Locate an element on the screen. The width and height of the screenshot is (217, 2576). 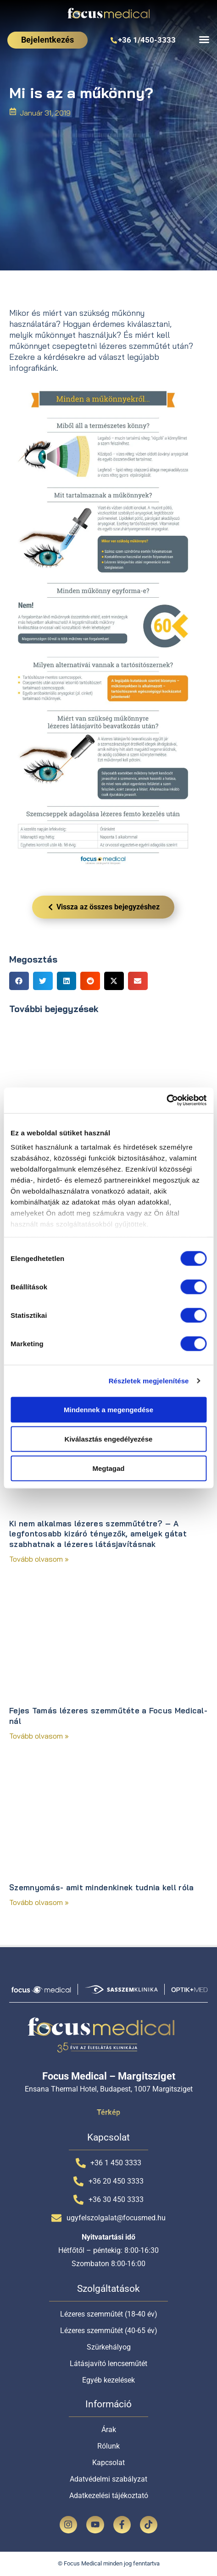
[button] is located at coordinates (19, 981).